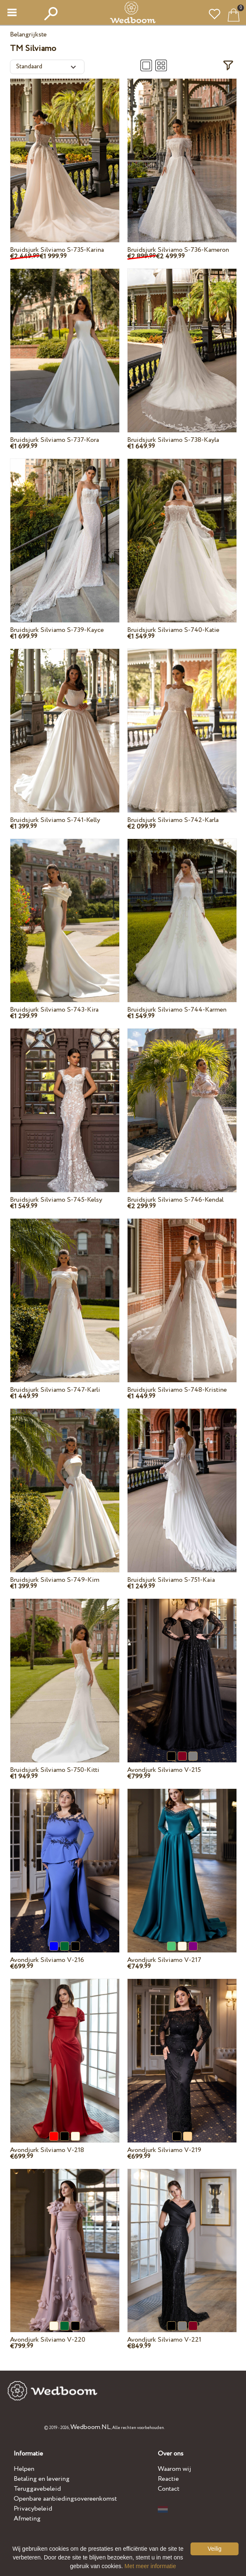 The image size is (246, 2576). What do you see at coordinates (177, 1390) in the screenshot?
I see `Bruidsjurk Silviamo S-748-Kristine` at bounding box center [177, 1390].